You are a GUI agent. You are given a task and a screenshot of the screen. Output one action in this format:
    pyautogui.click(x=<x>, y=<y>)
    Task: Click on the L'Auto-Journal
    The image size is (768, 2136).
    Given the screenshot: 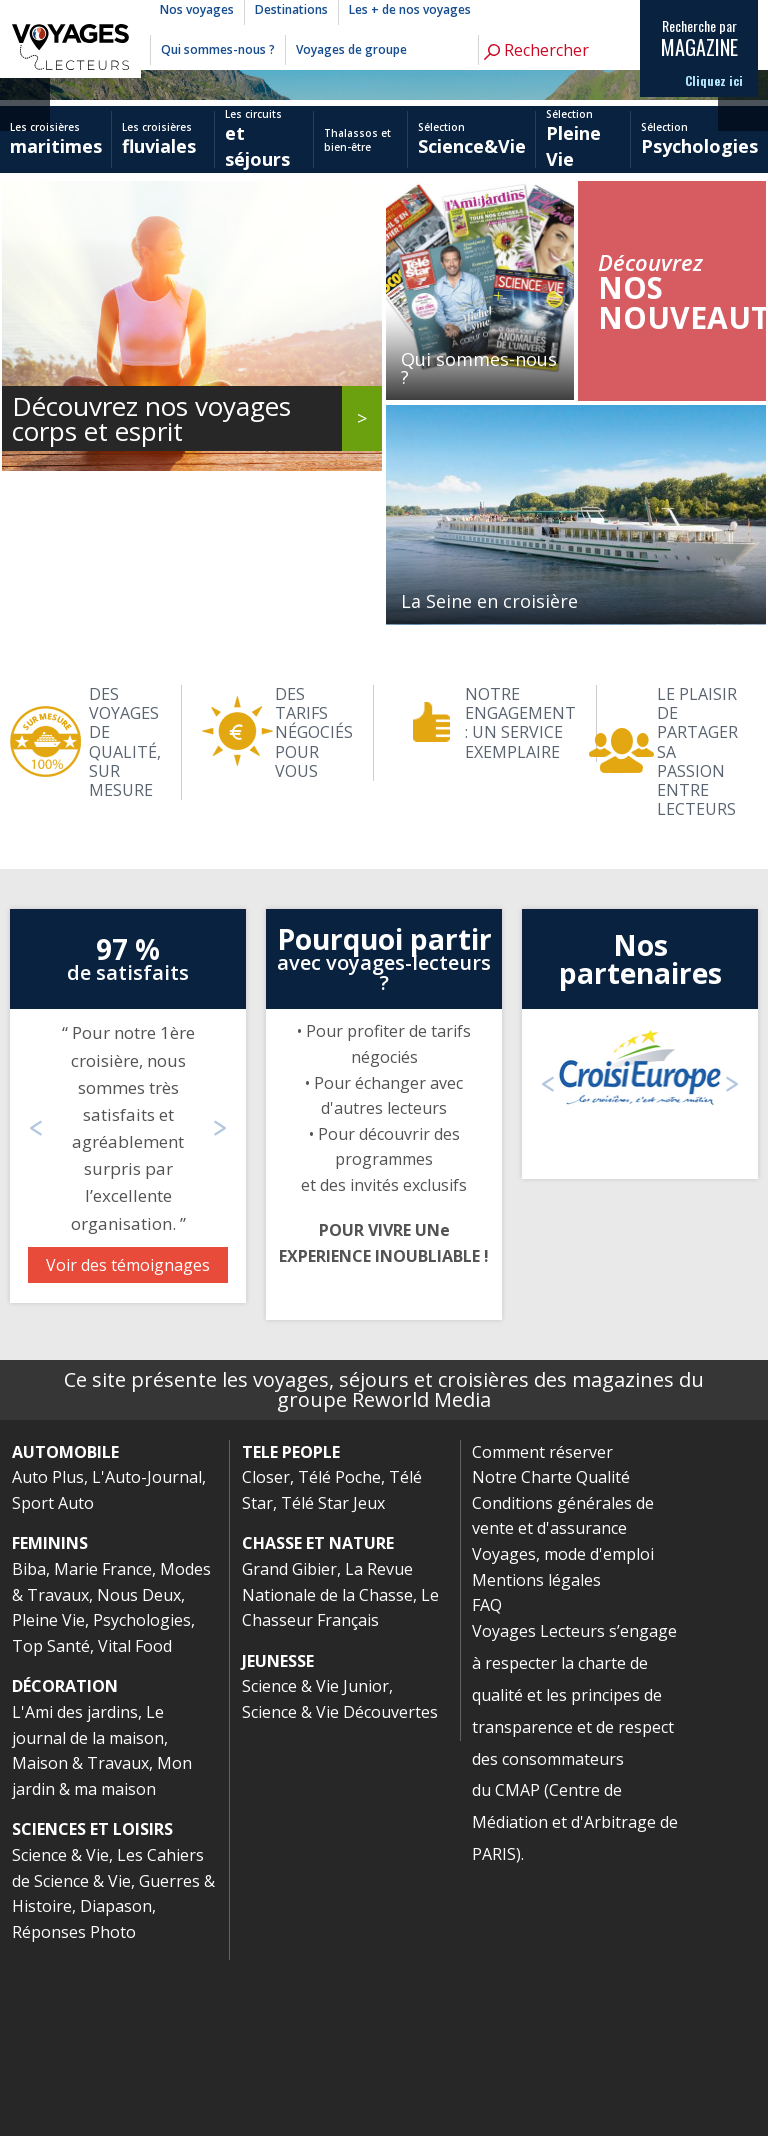 What is the action you would take?
    pyautogui.click(x=147, y=1653)
    